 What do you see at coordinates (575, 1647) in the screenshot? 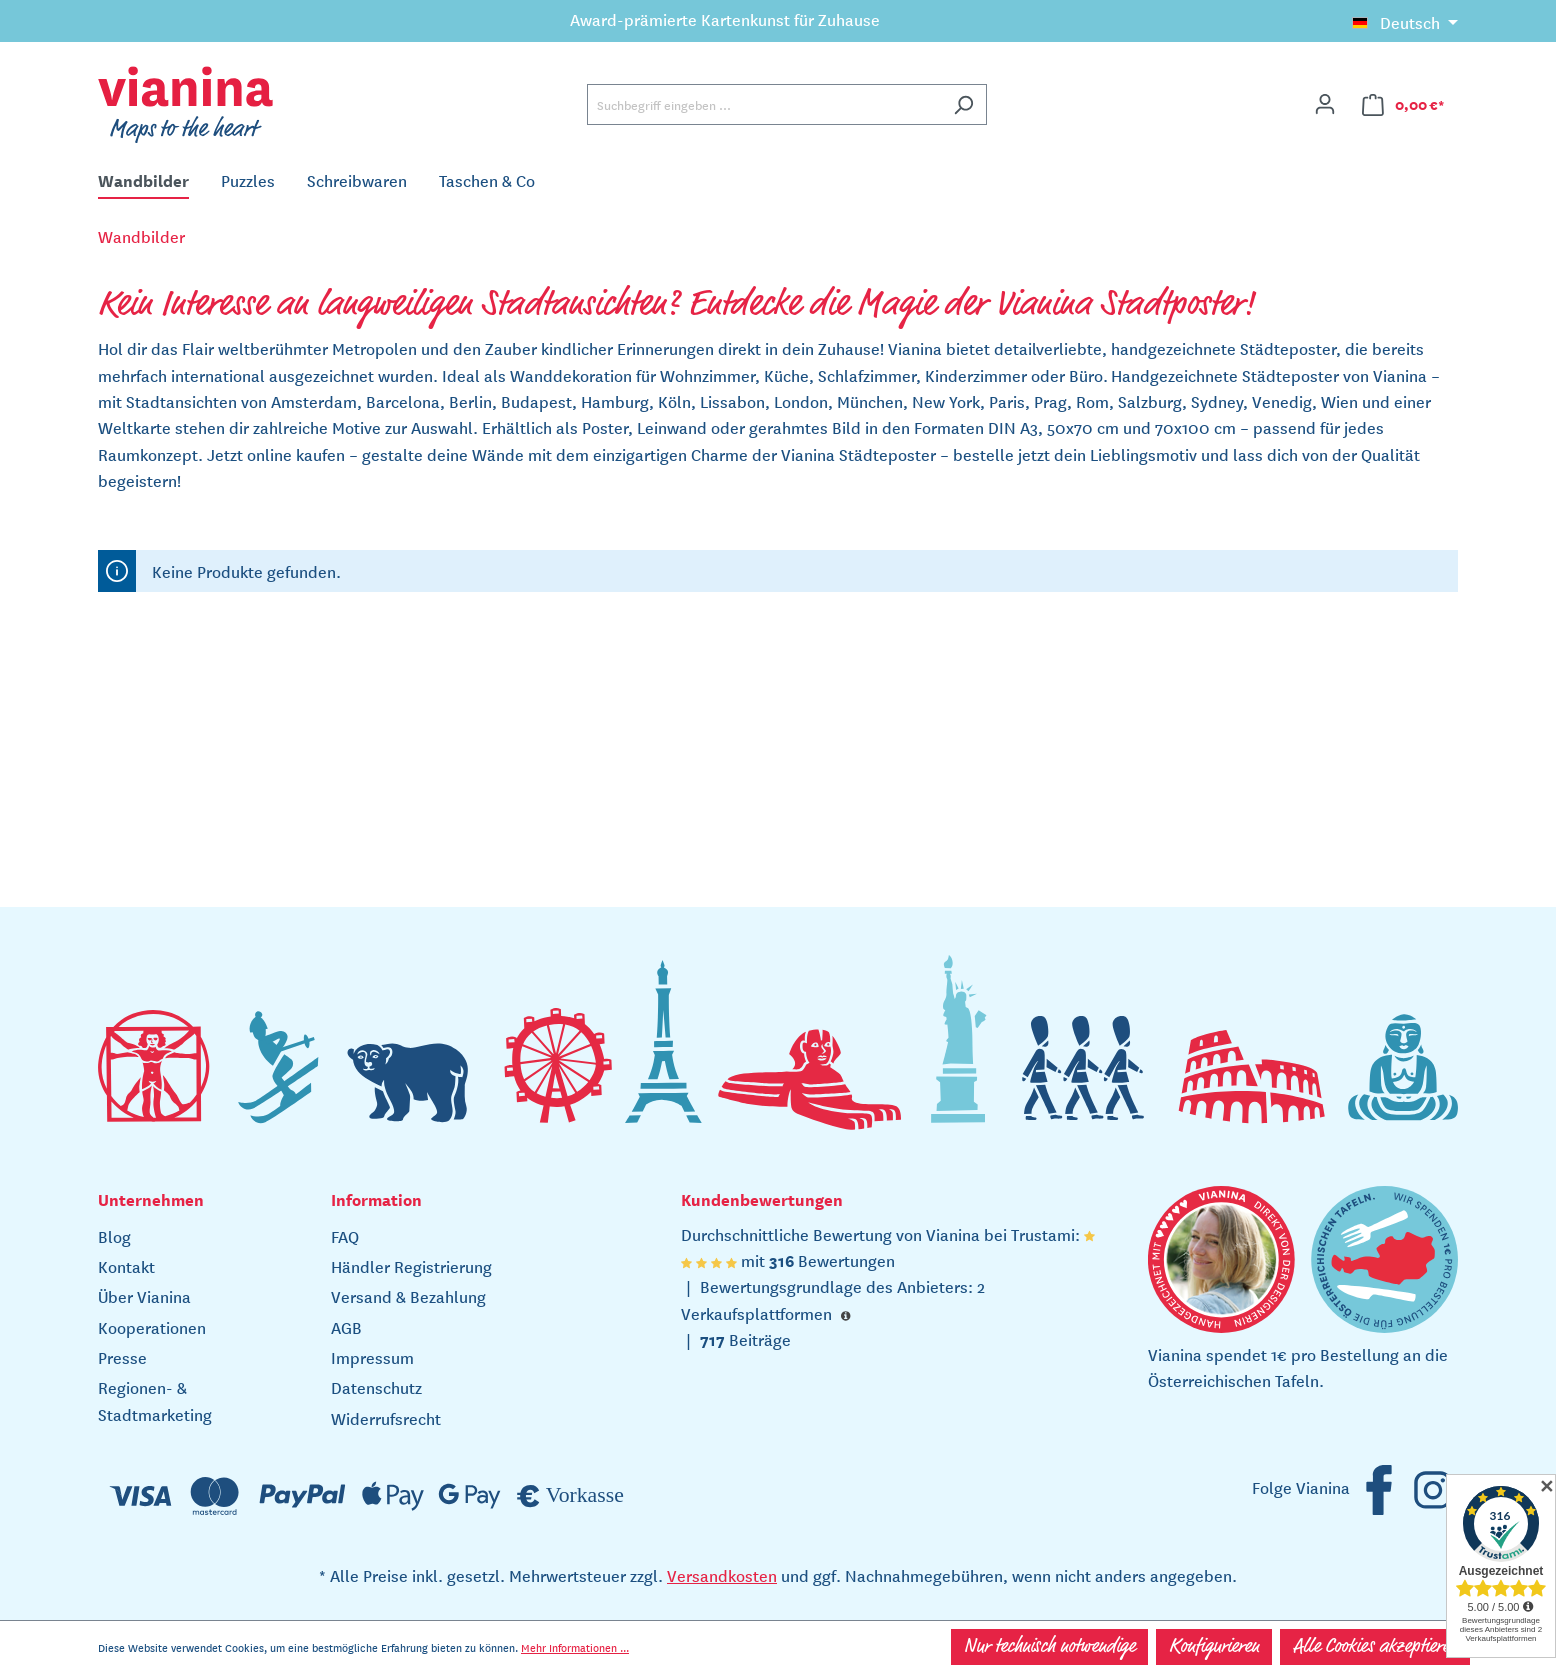
I see `Mehr Informationen ...` at bounding box center [575, 1647].